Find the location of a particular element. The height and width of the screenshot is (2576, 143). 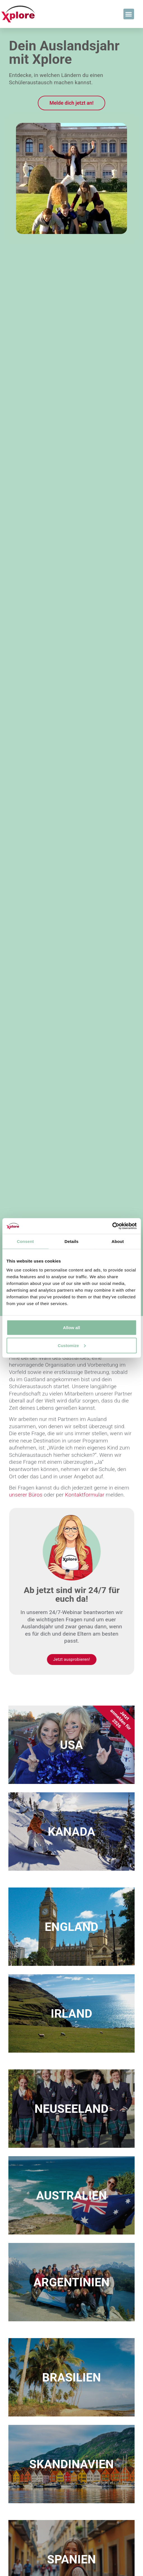

Allow all is located at coordinates (71, 1327).